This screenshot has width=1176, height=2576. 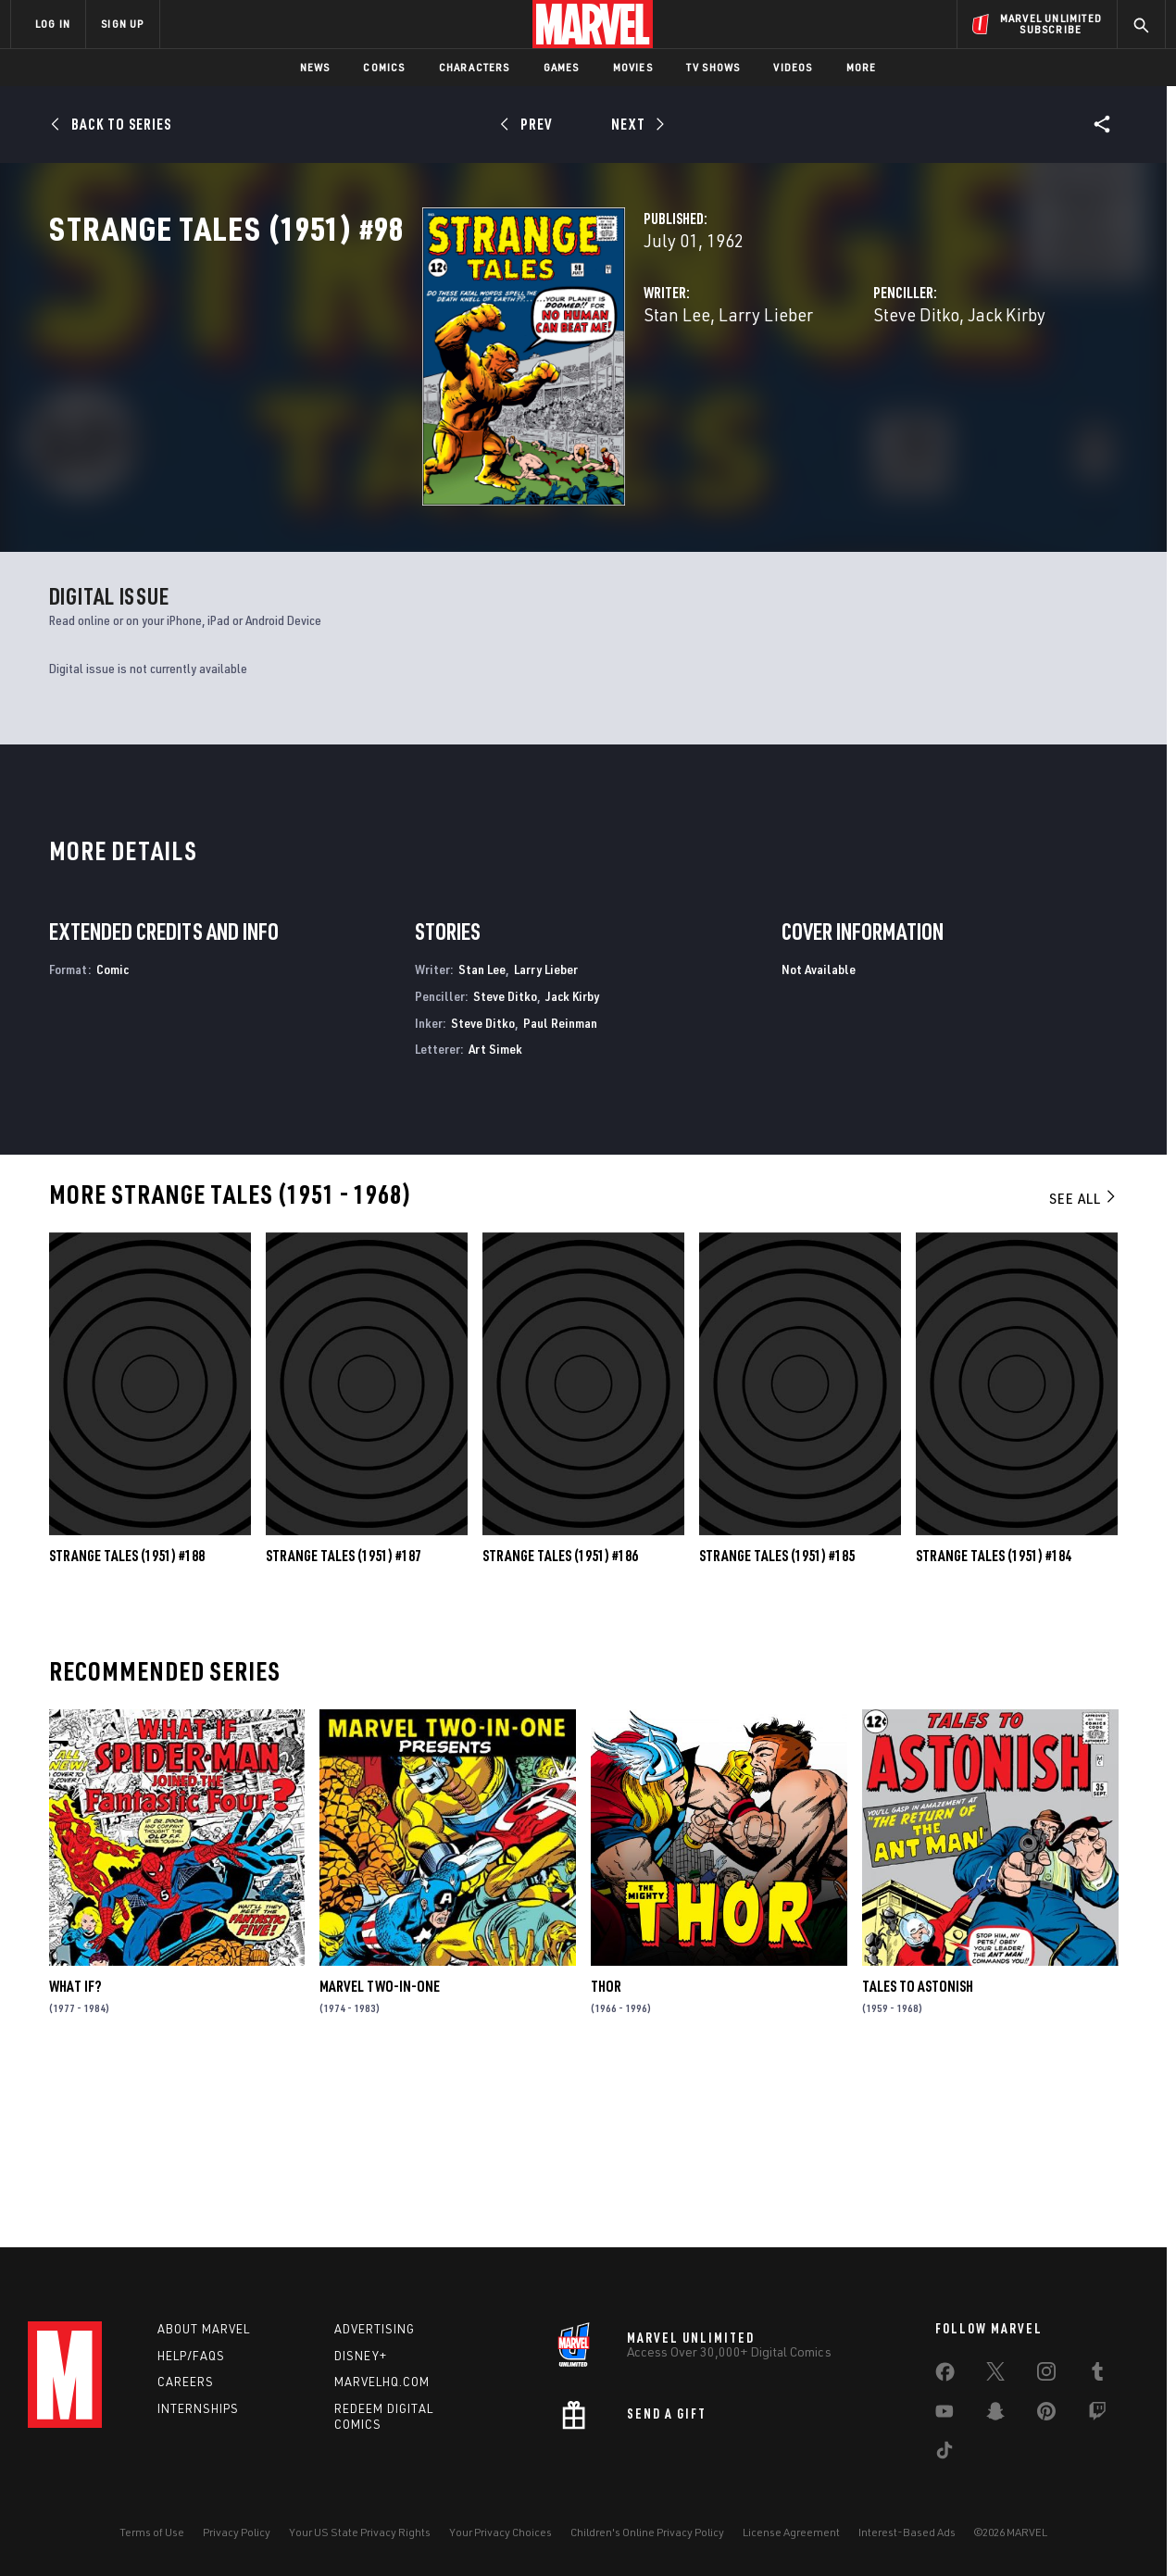 What do you see at coordinates (382, 2381) in the screenshot?
I see `Marvelhq.com` at bounding box center [382, 2381].